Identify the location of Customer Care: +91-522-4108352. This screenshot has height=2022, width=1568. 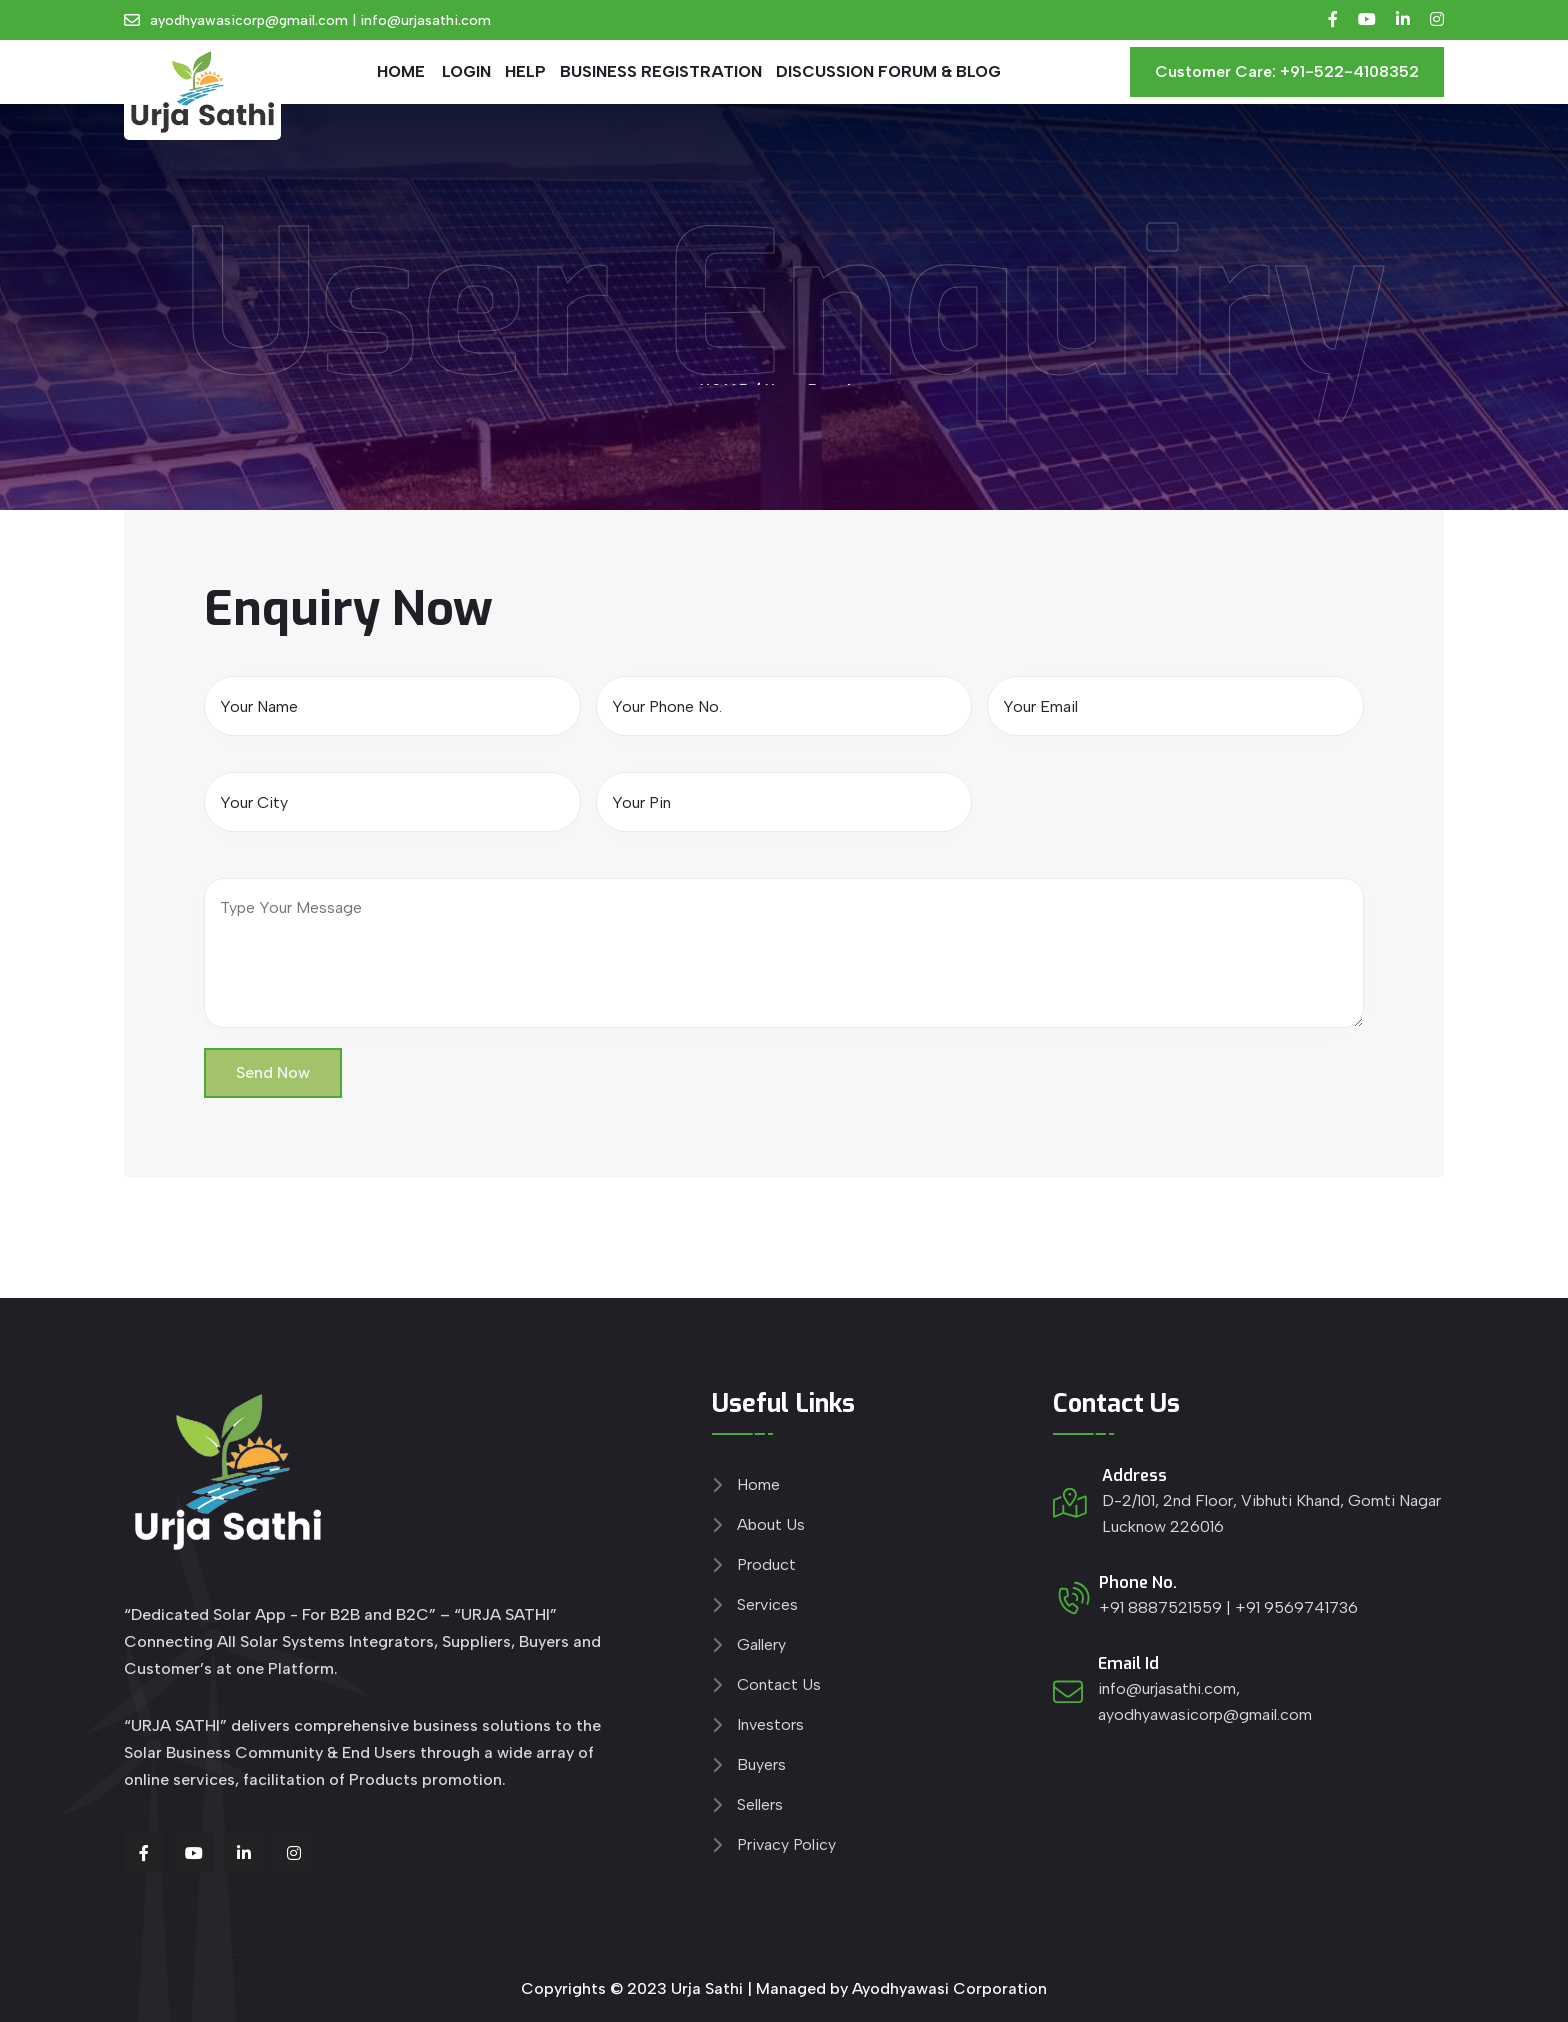
(1287, 71).